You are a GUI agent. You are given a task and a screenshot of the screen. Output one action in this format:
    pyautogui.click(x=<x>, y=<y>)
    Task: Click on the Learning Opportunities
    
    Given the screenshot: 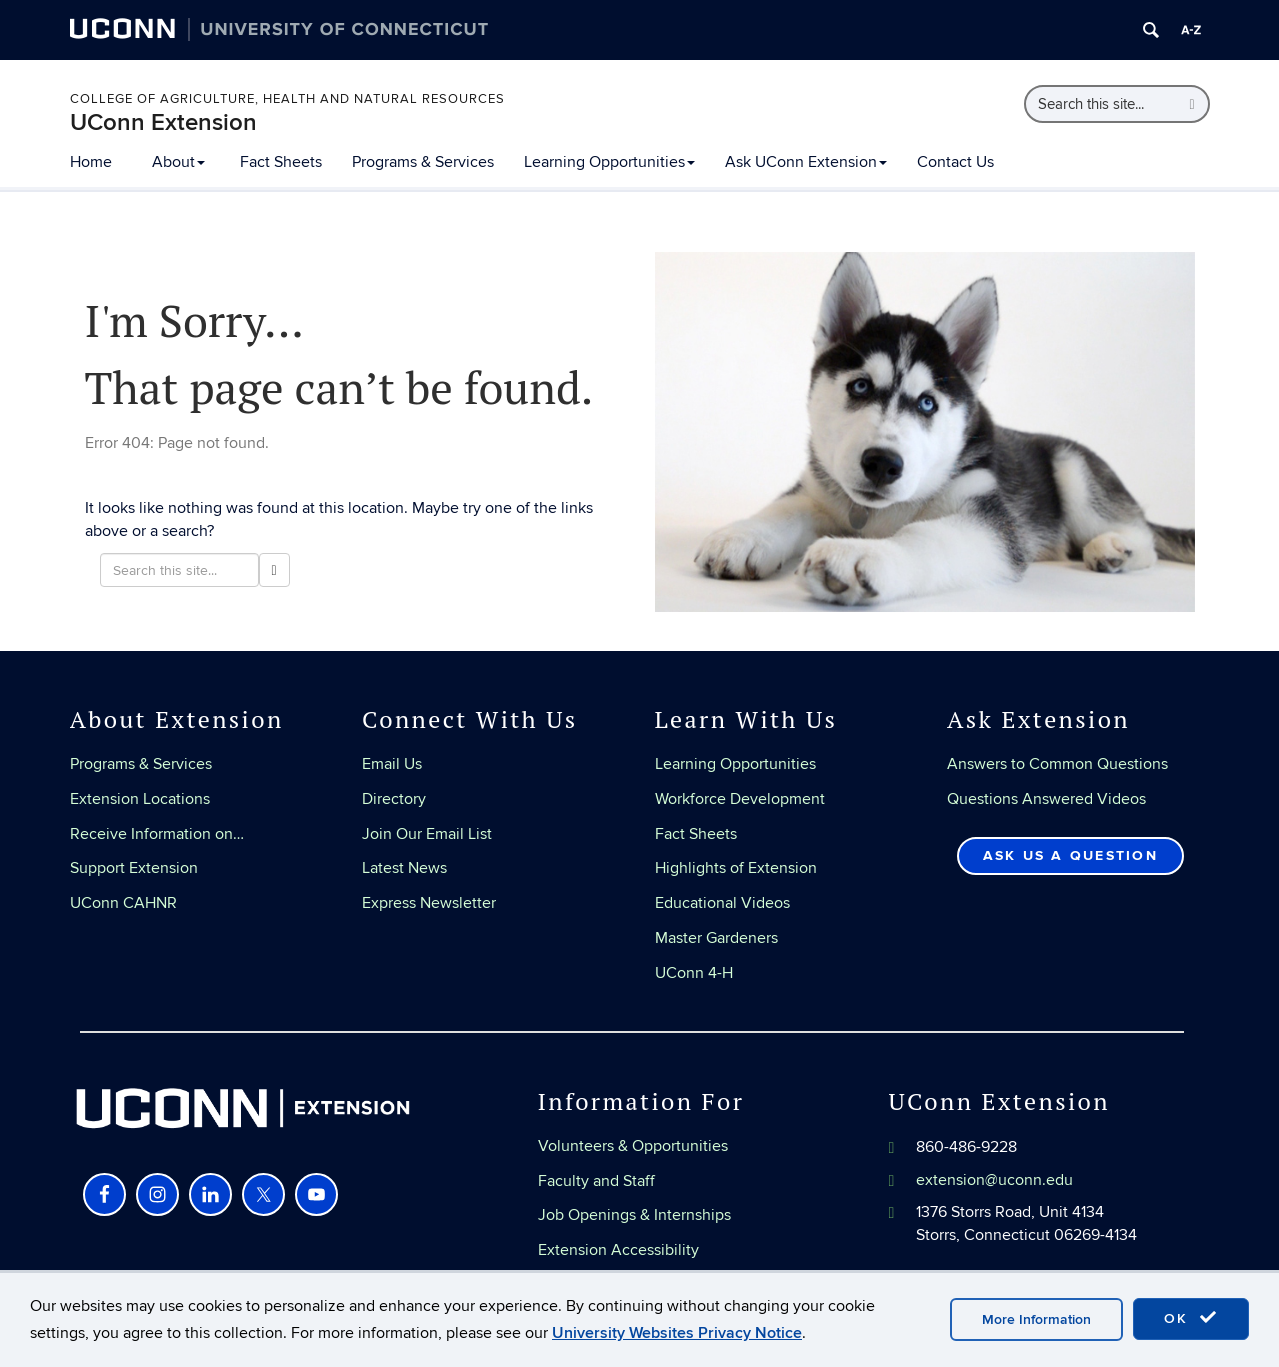 What is the action you would take?
    pyautogui.click(x=609, y=162)
    